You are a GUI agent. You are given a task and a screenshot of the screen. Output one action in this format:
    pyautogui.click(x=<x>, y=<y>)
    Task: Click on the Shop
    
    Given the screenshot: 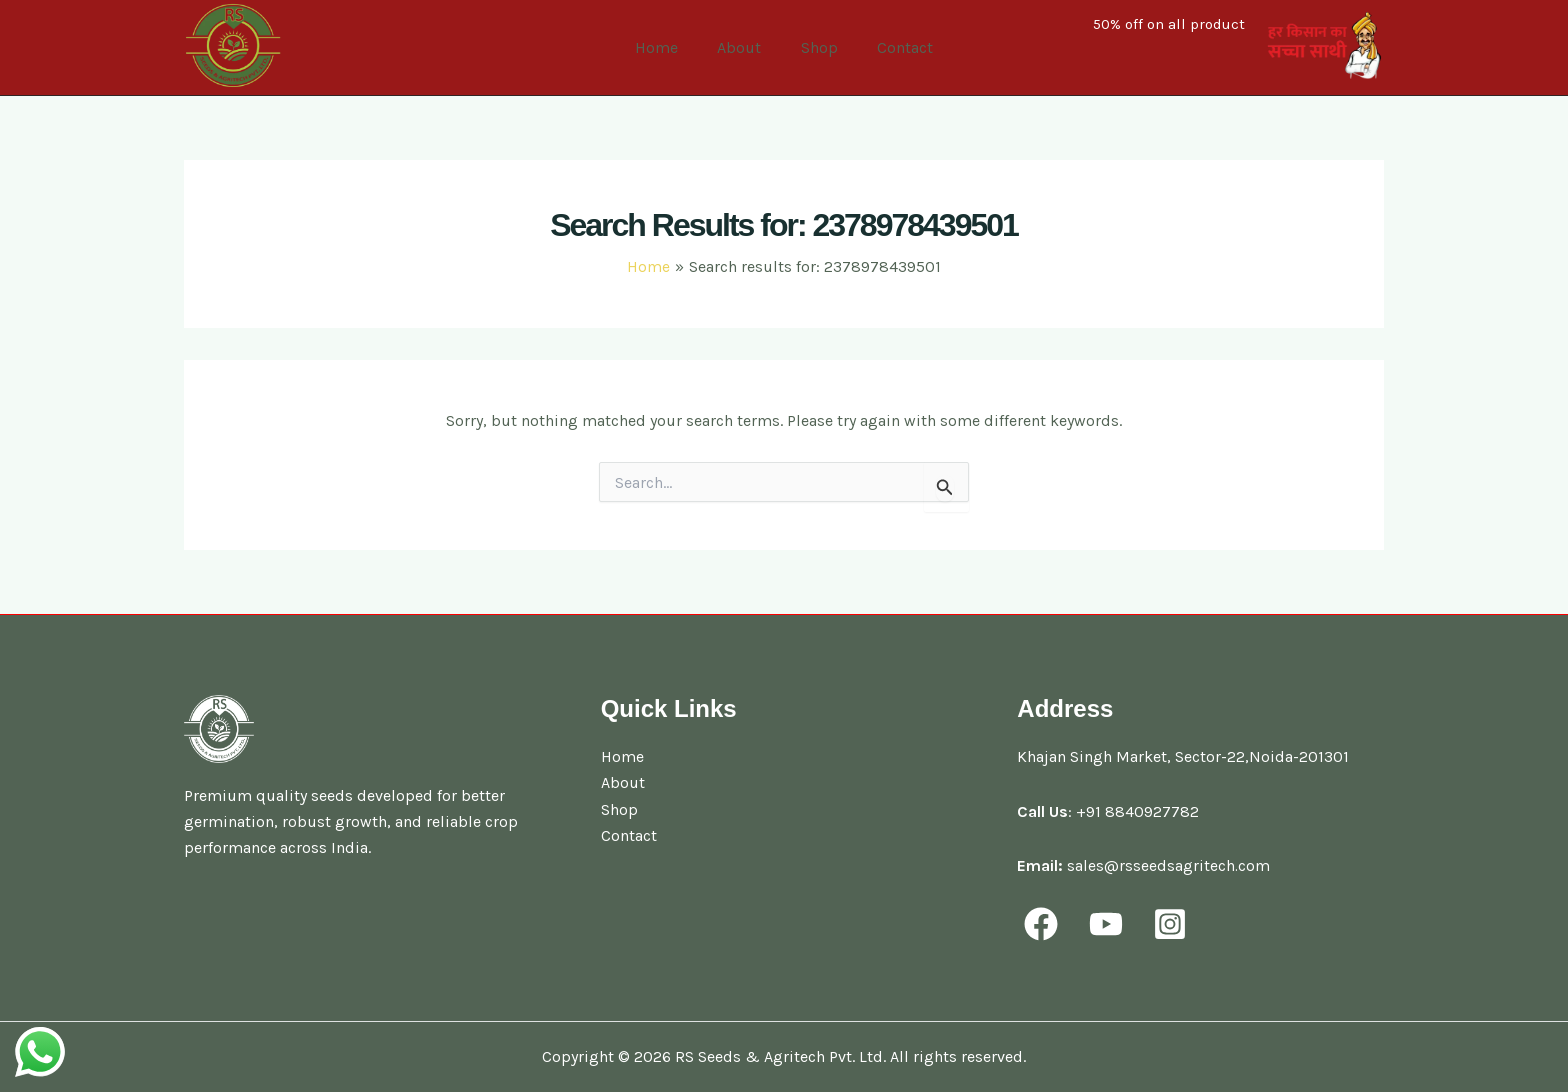 What is the action you would take?
    pyautogui.click(x=815, y=47)
    